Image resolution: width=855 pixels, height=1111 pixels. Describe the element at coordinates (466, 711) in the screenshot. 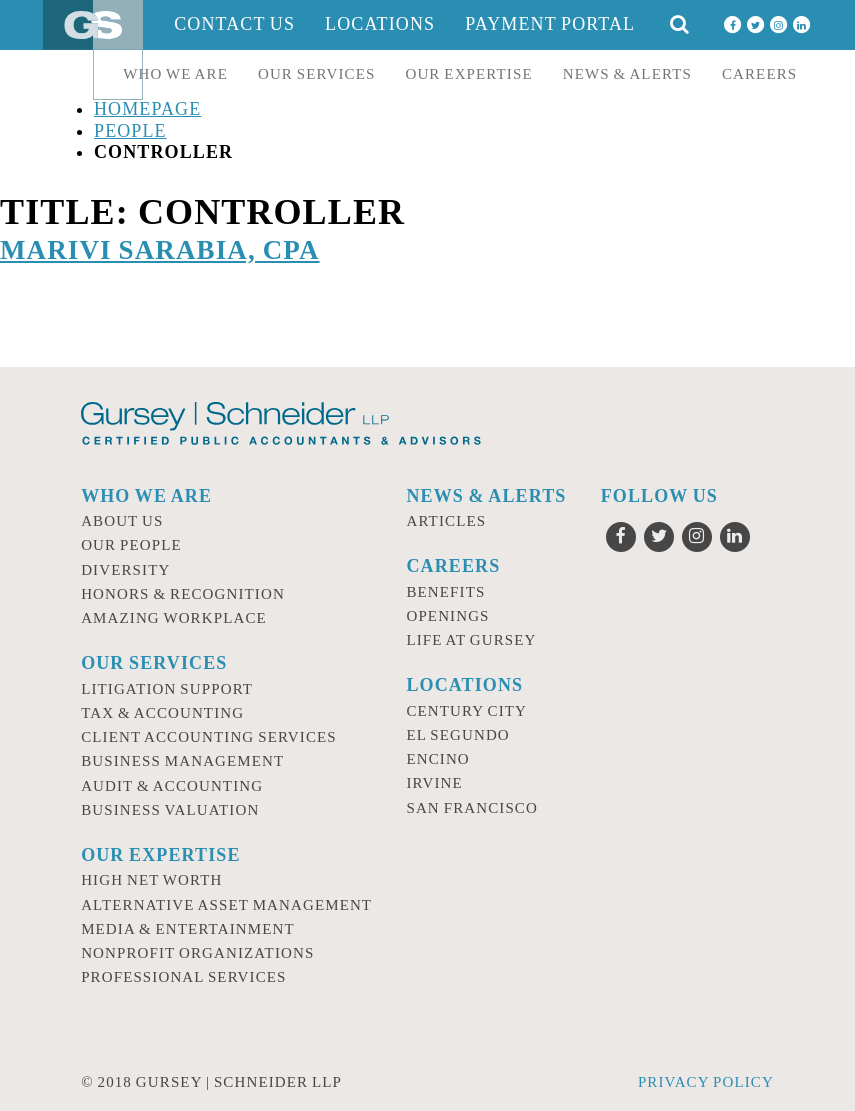

I see `Century City` at that location.